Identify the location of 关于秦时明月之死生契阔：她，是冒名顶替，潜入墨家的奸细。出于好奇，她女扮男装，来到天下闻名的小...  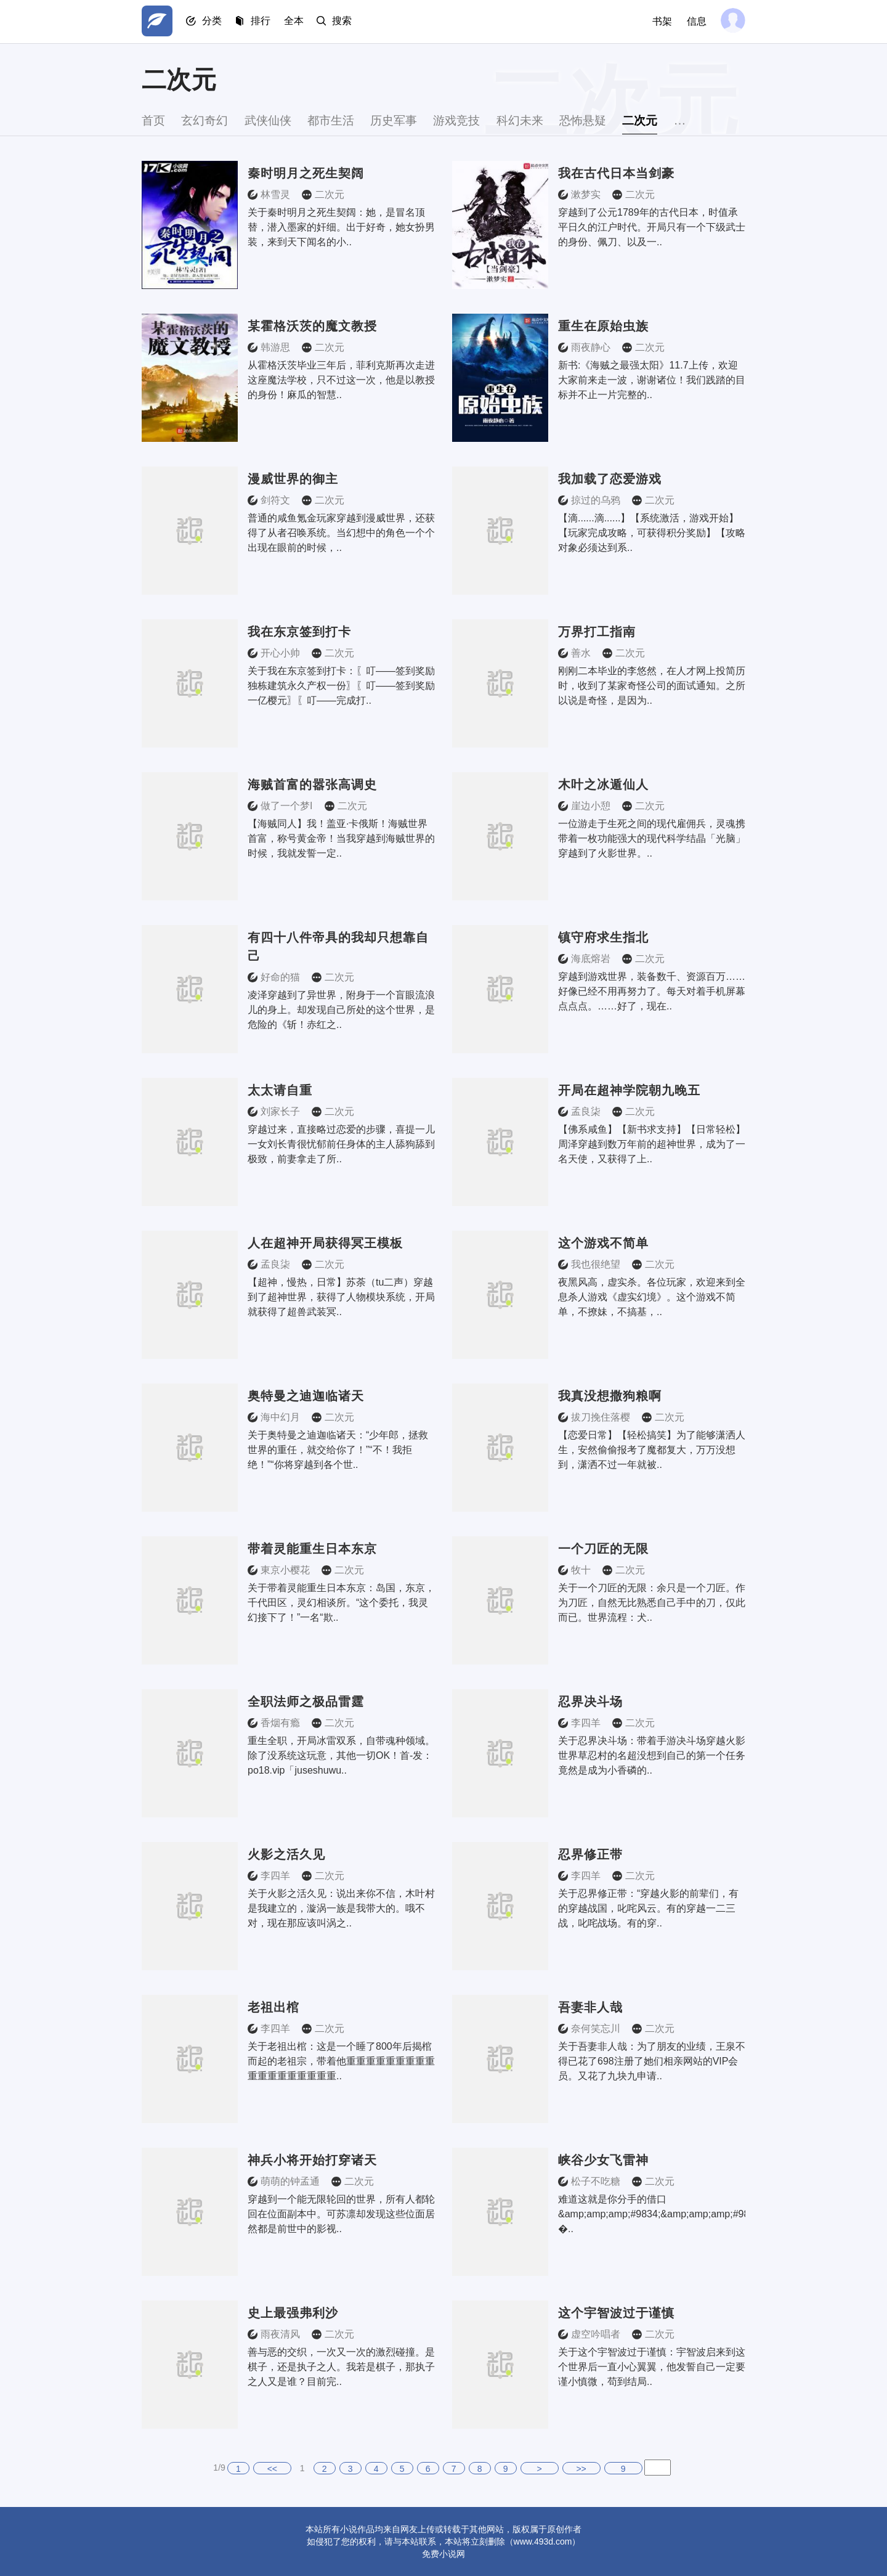
(341, 227).